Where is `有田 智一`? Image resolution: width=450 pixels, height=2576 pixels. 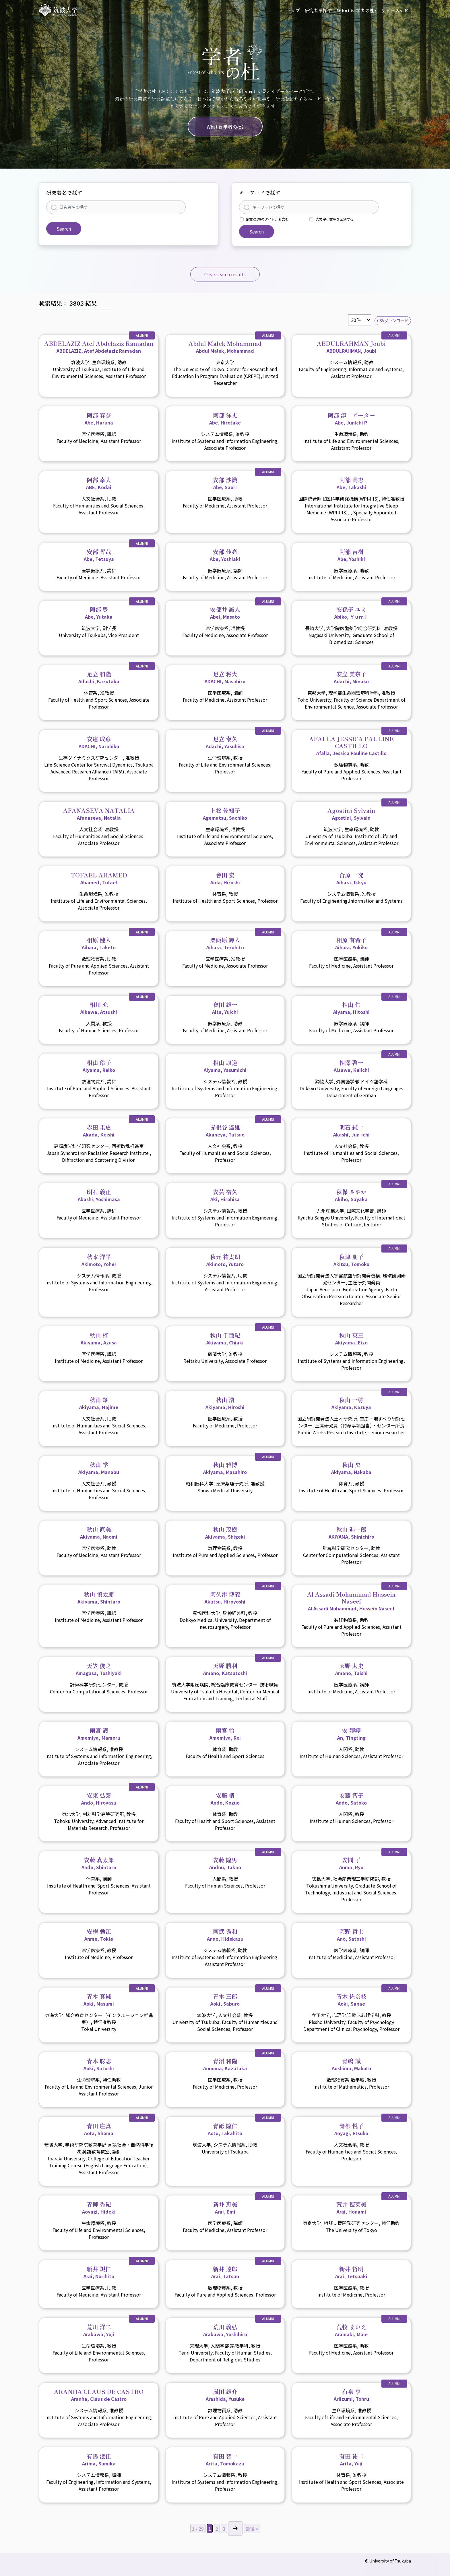 有田 智一 is located at coordinates (225, 2459).